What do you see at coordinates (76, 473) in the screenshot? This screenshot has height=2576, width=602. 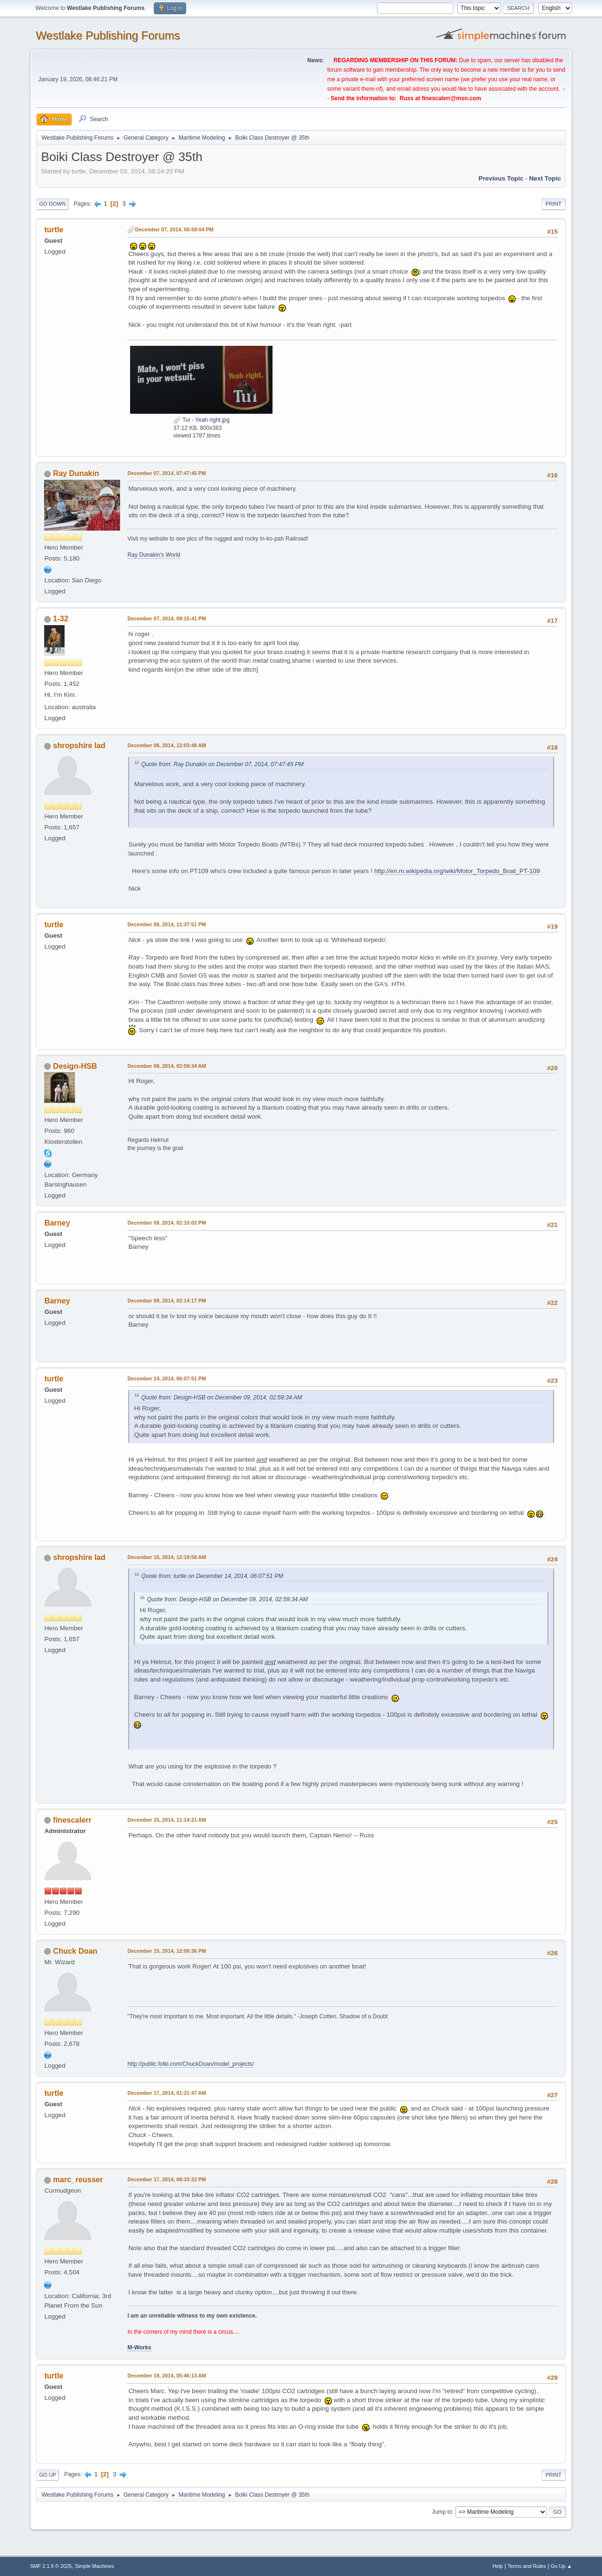 I see `Ray Dunakin` at bounding box center [76, 473].